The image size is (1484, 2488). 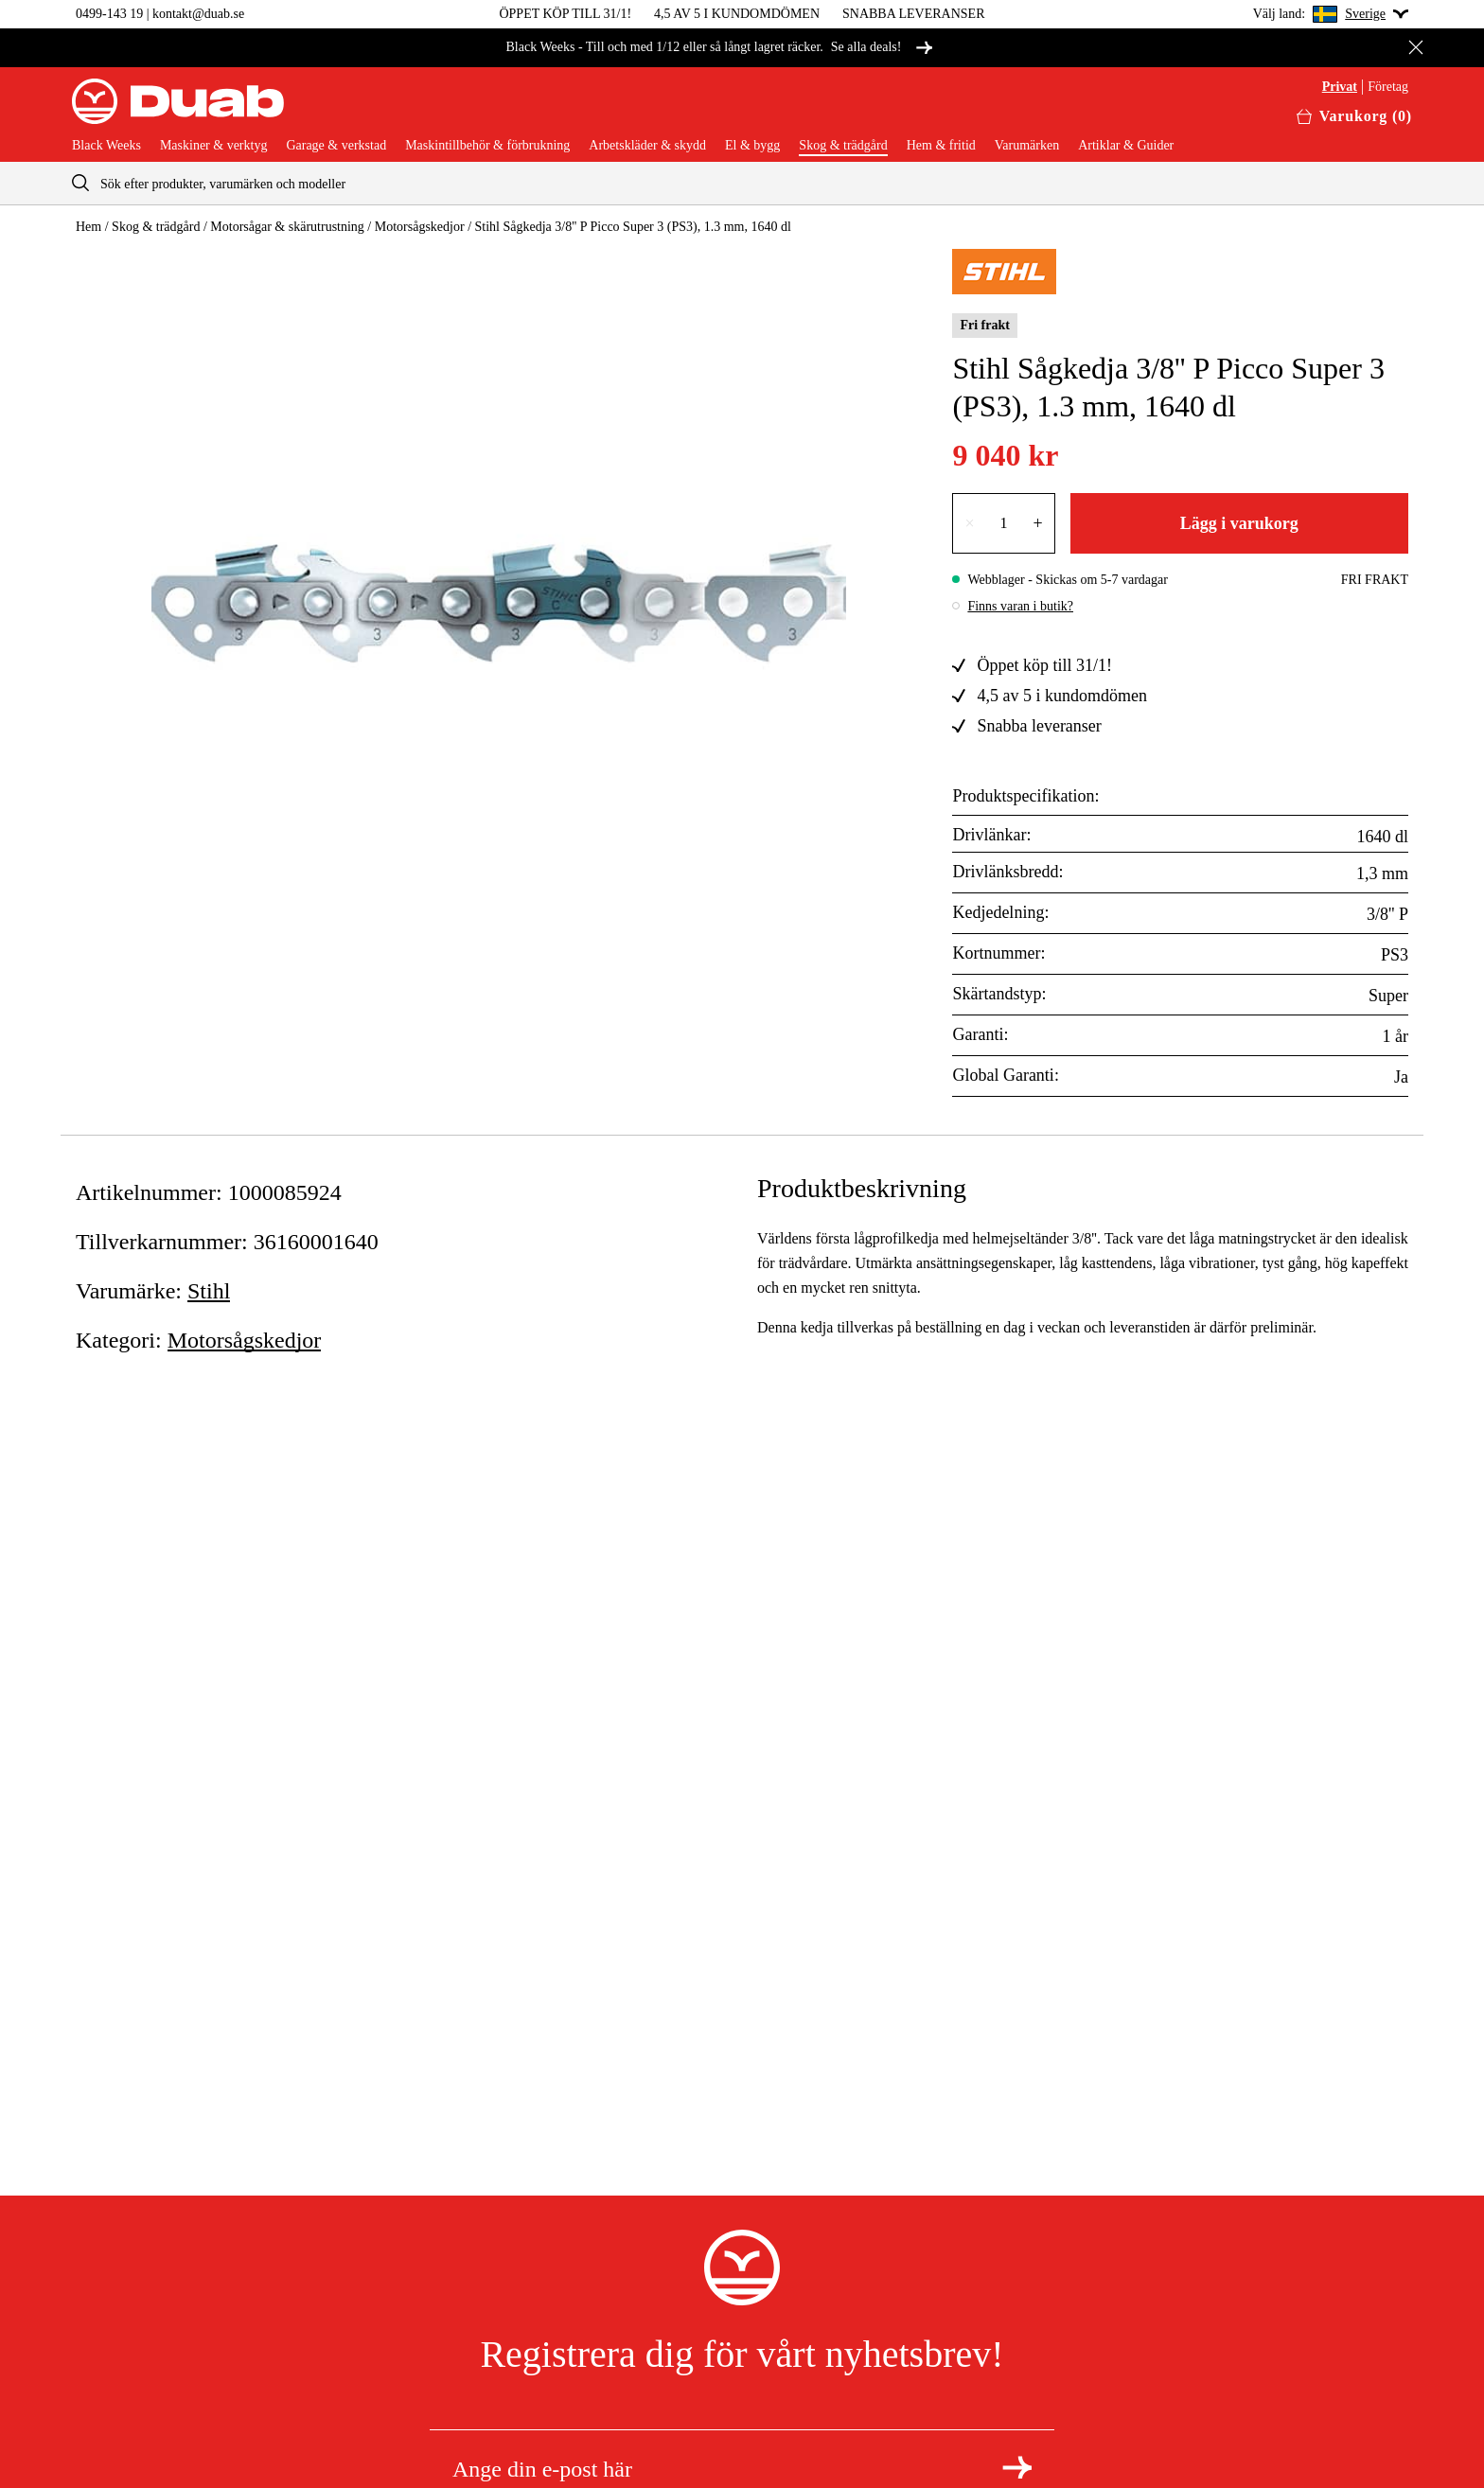 What do you see at coordinates (109, 14) in the screenshot?
I see `0499-143 19` at bounding box center [109, 14].